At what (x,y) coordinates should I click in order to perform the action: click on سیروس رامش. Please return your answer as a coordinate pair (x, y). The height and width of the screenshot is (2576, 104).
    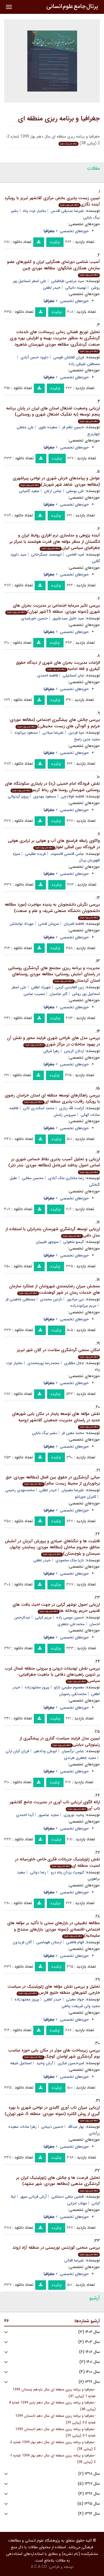
    Looking at the image, I should click on (65, 1115).